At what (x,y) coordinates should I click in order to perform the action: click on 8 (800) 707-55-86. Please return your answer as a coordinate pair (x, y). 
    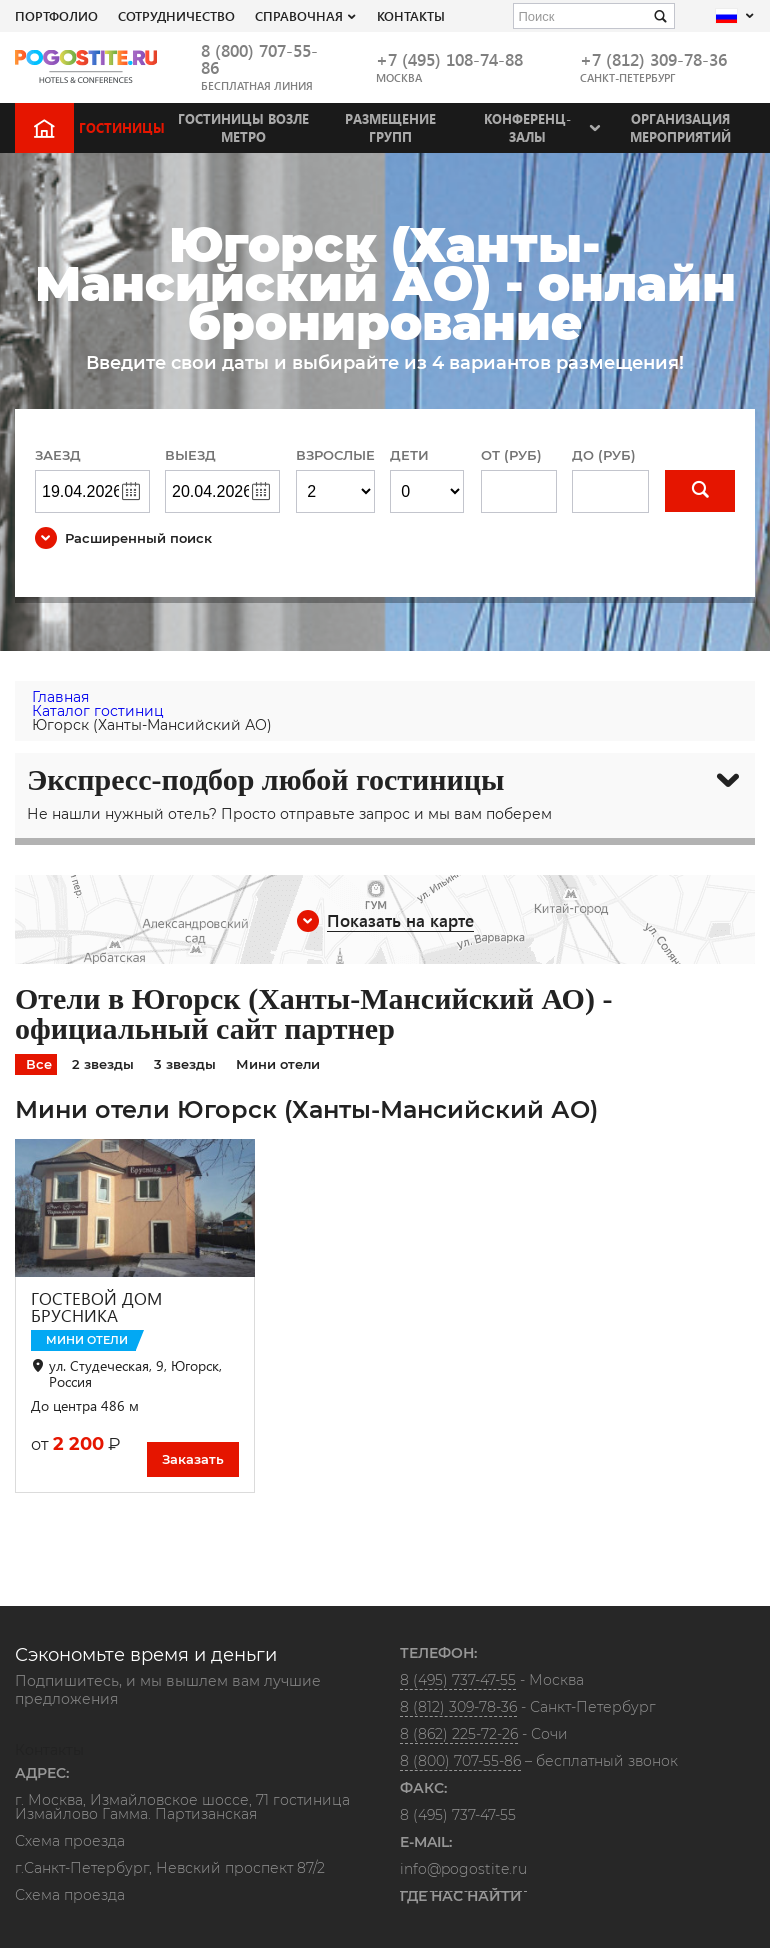
    Looking at the image, I should click on (259, 59).